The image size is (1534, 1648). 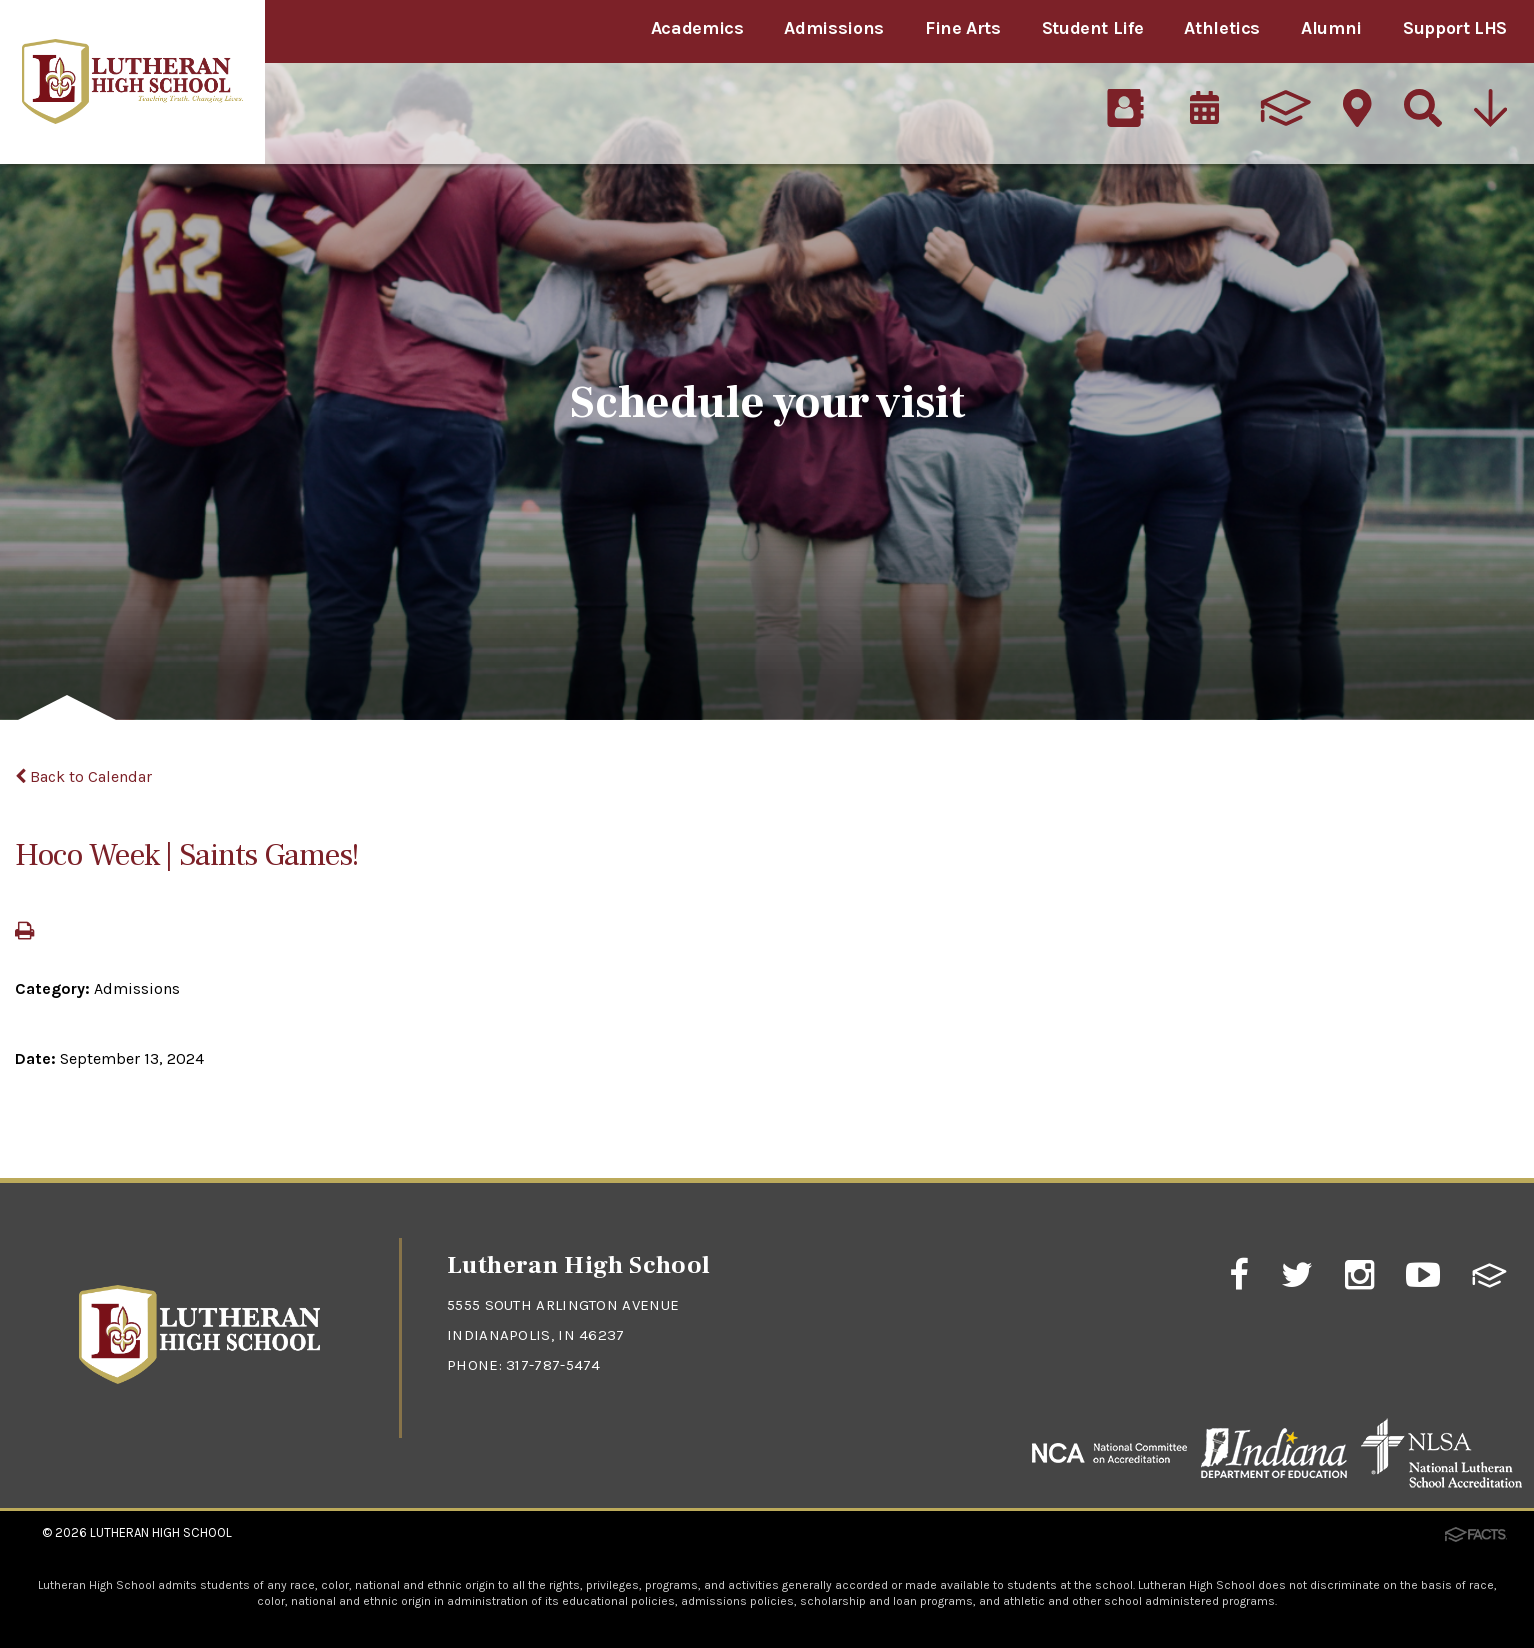 What do you see at coordinates (1455, 28) in the screenshot?
I see `Support LHS` at bounding box center [1455, 28].